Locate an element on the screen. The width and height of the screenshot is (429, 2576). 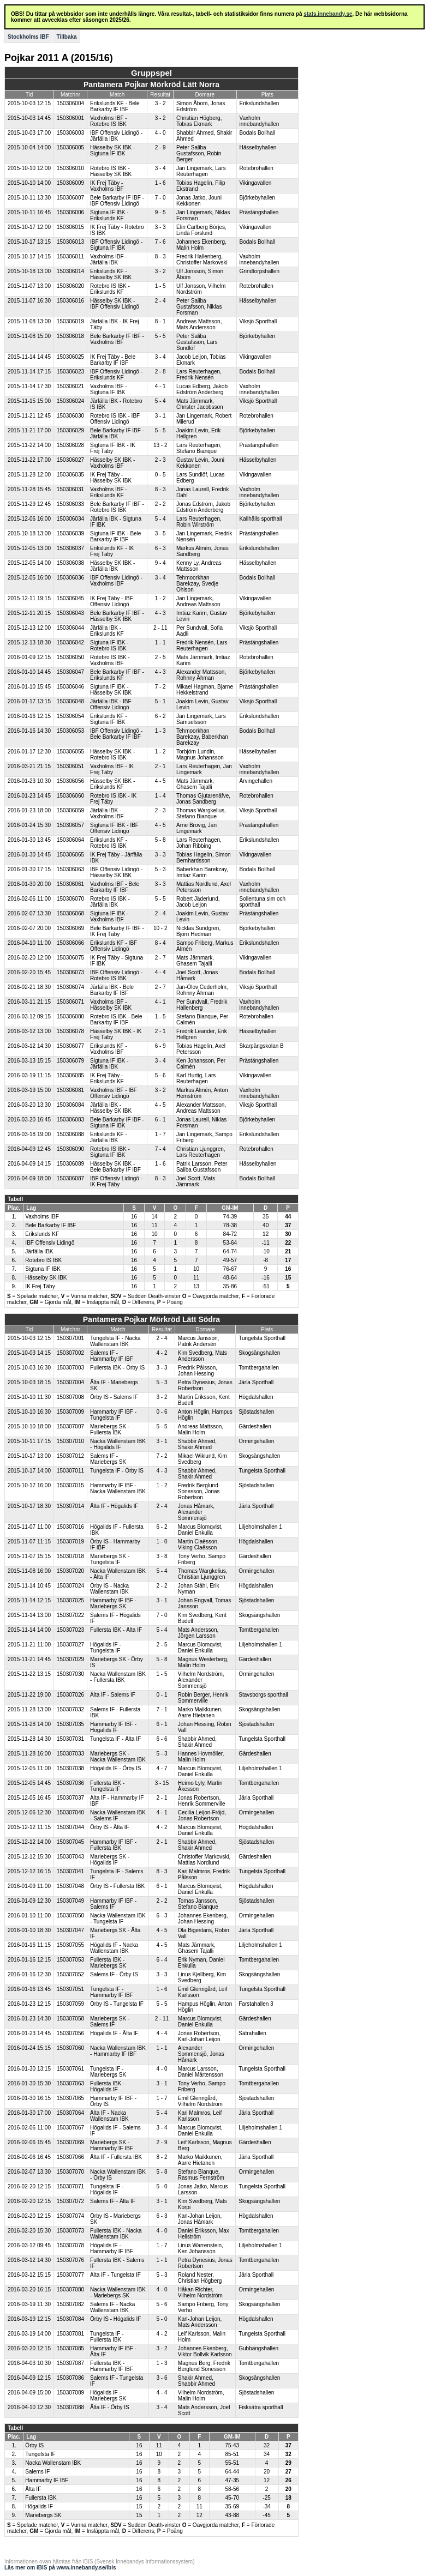
Vaxholms IBF - Hässelby SK IBK is located at coordinates (111, 1005).